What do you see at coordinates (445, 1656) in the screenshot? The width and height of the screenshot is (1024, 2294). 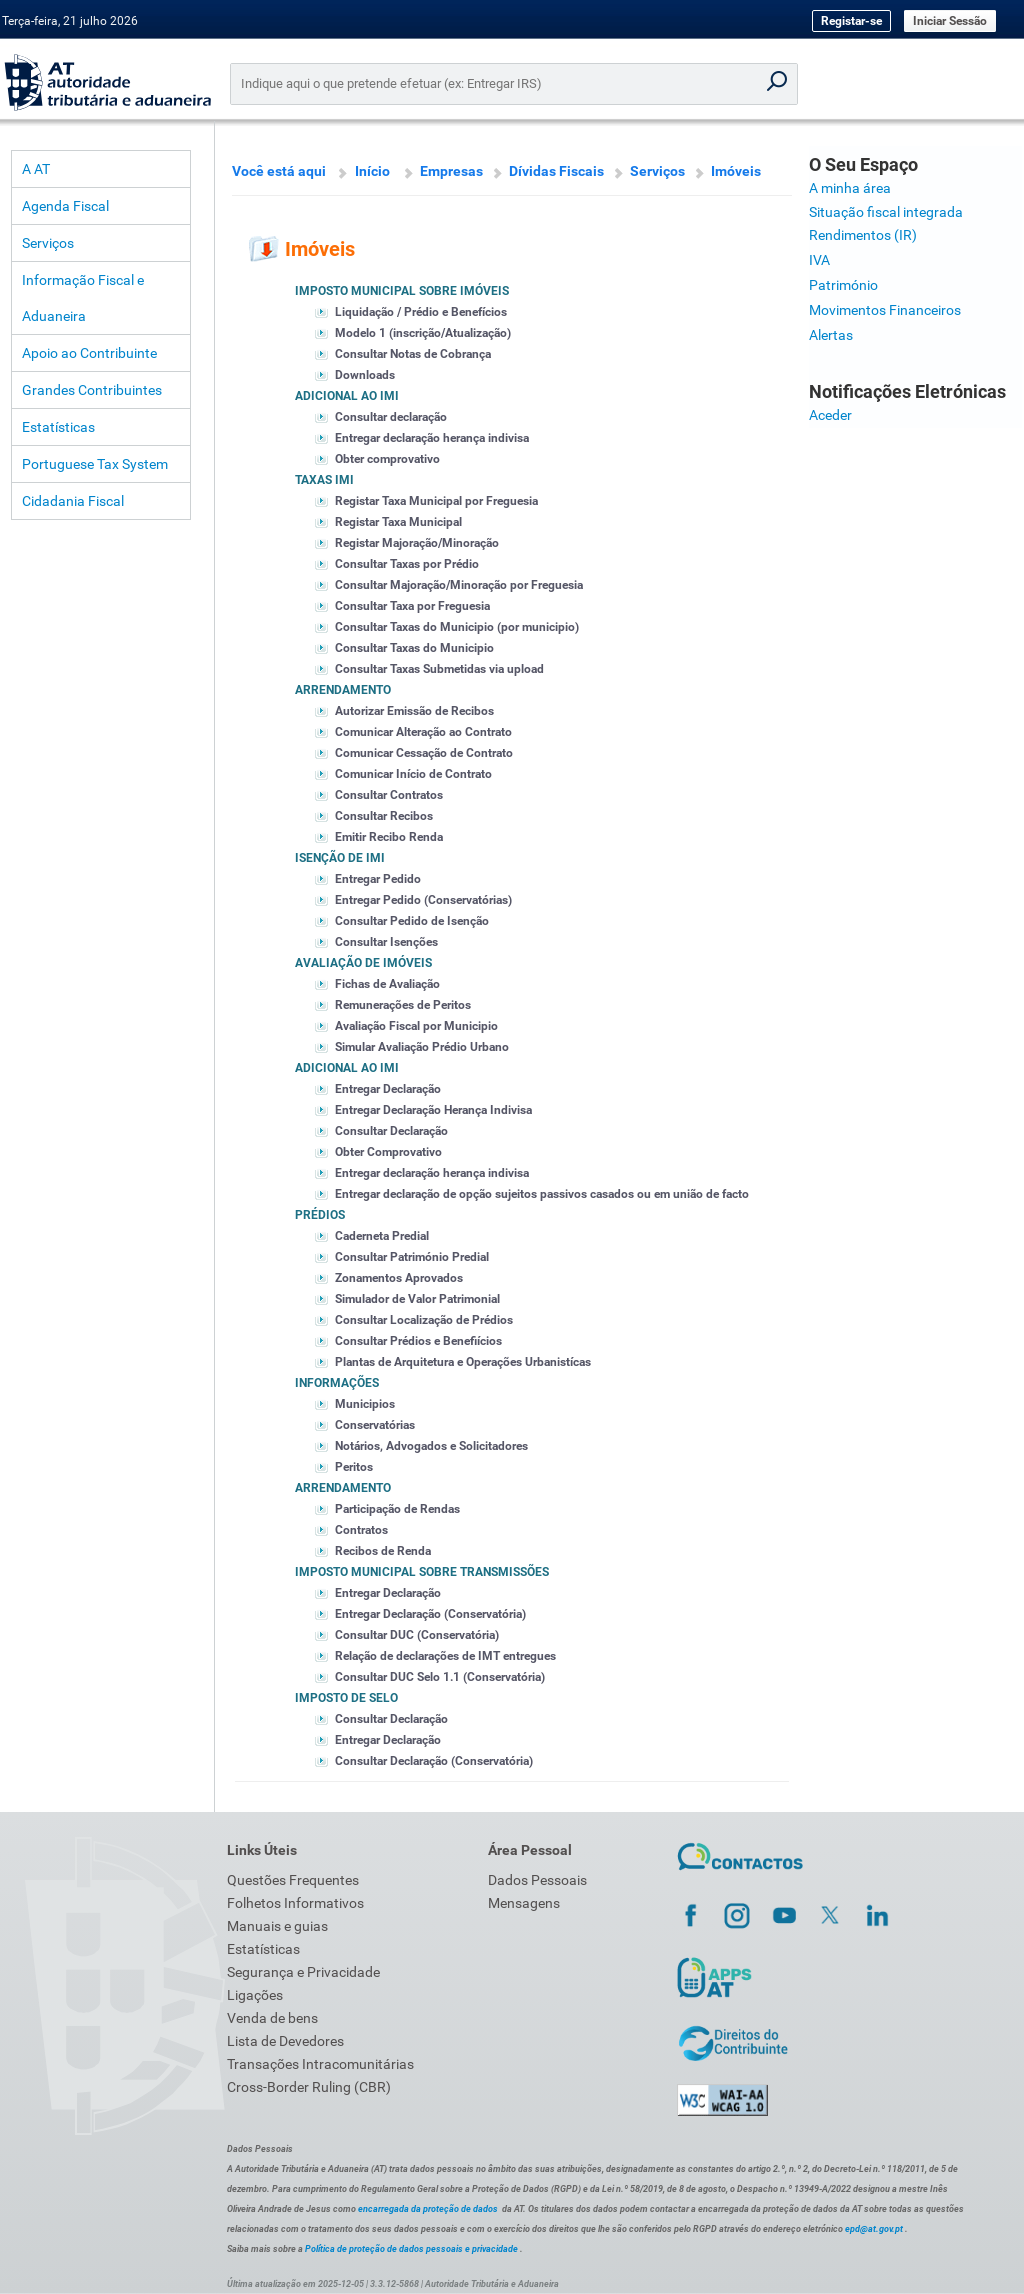 I see `Relação de declarações de IMT entregues` at bounding box center [445, 1656].